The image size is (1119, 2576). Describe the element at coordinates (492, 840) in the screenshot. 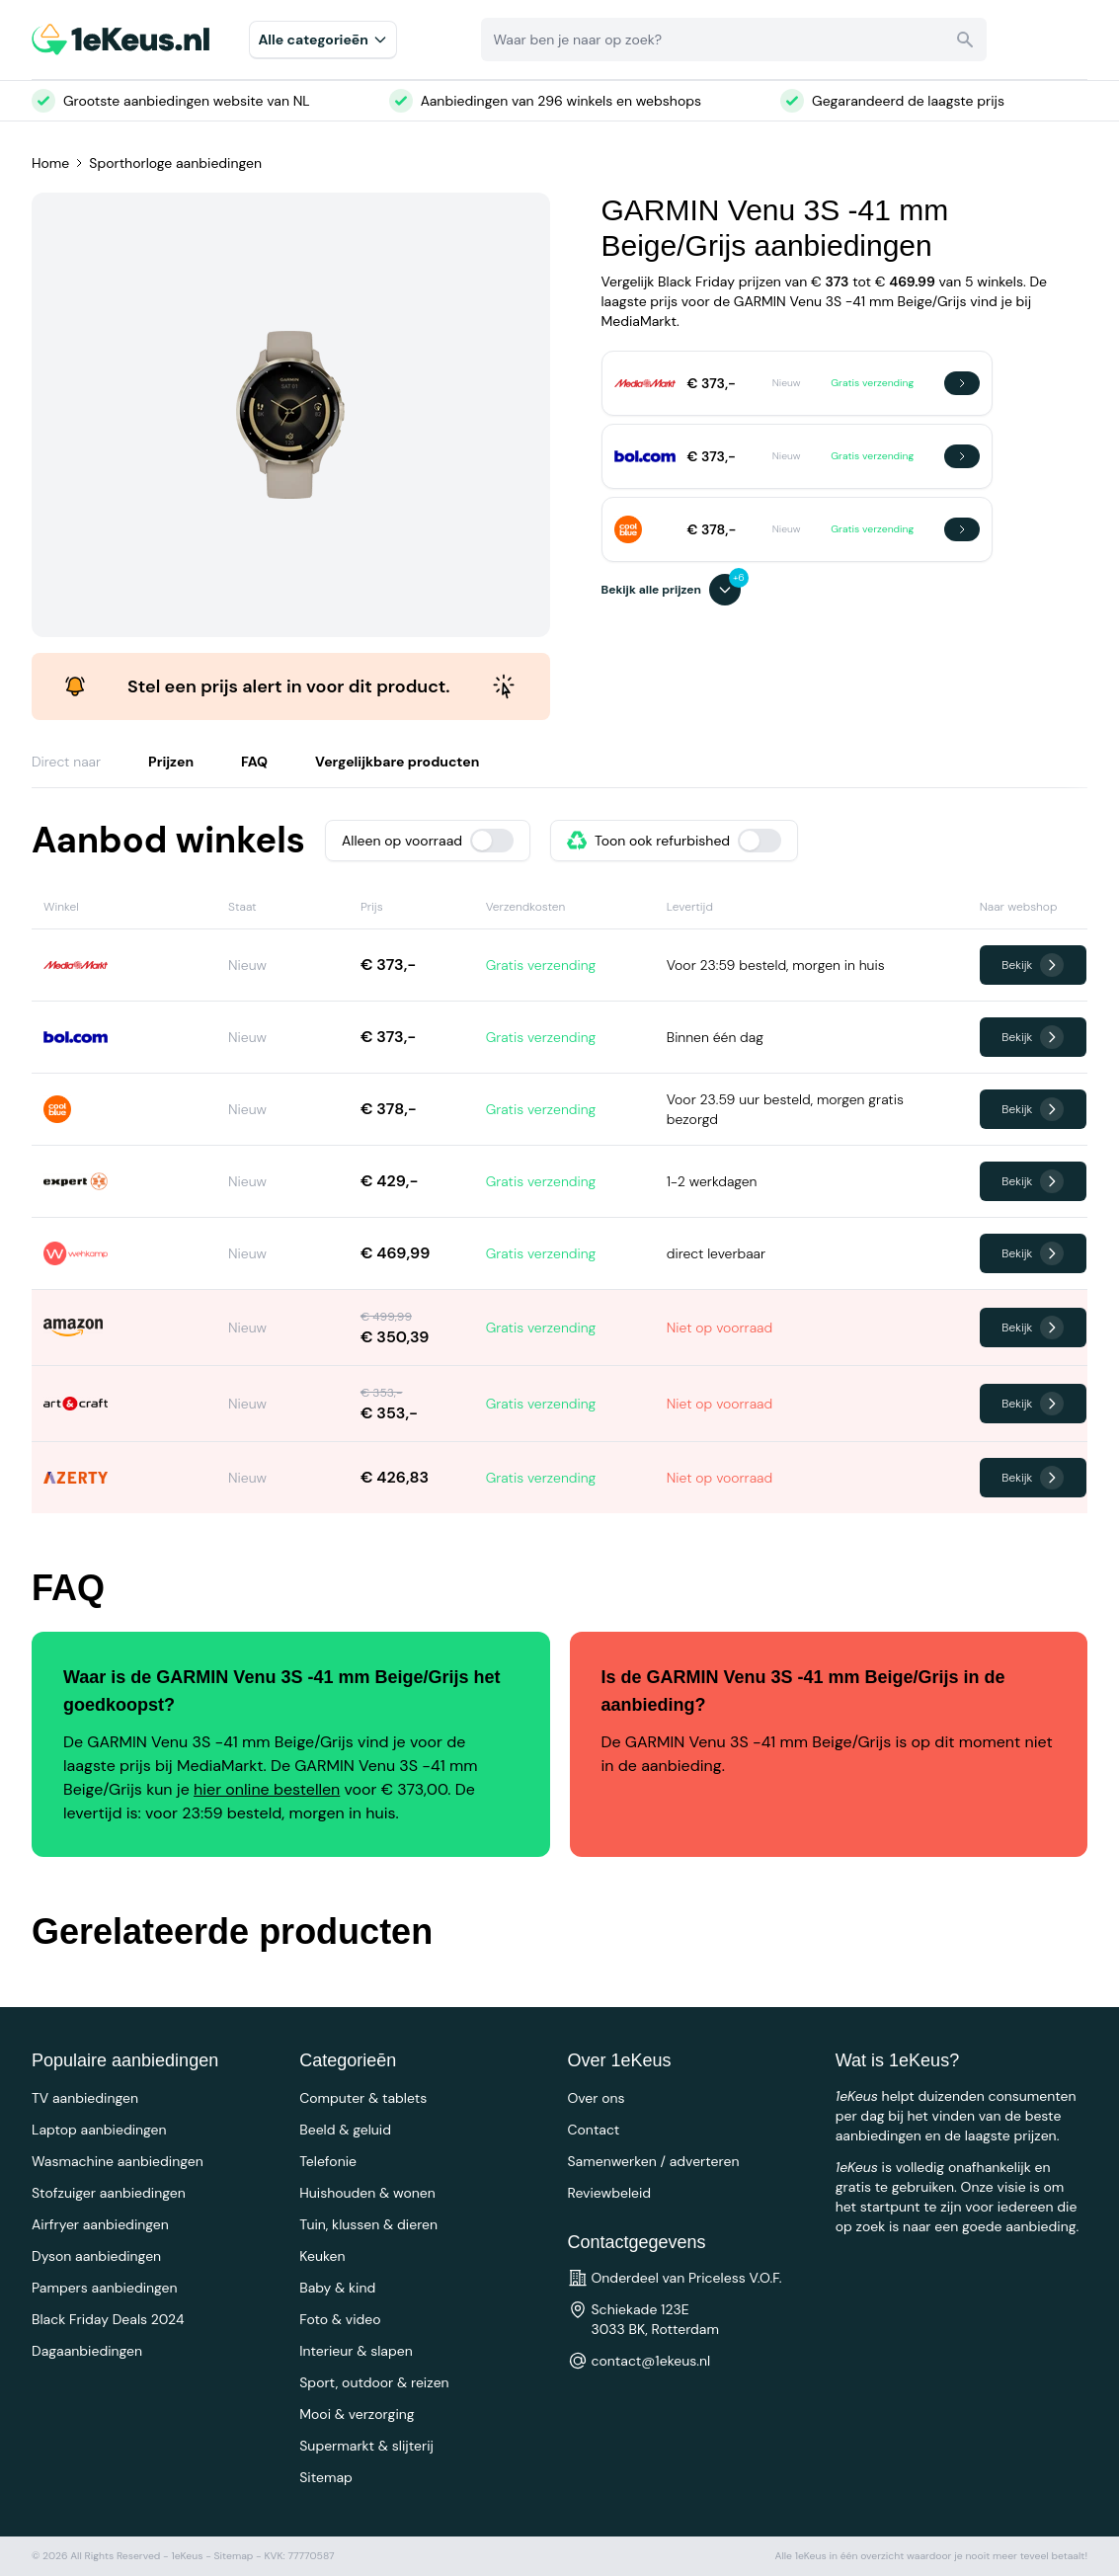

I see `[switch]` at that location.